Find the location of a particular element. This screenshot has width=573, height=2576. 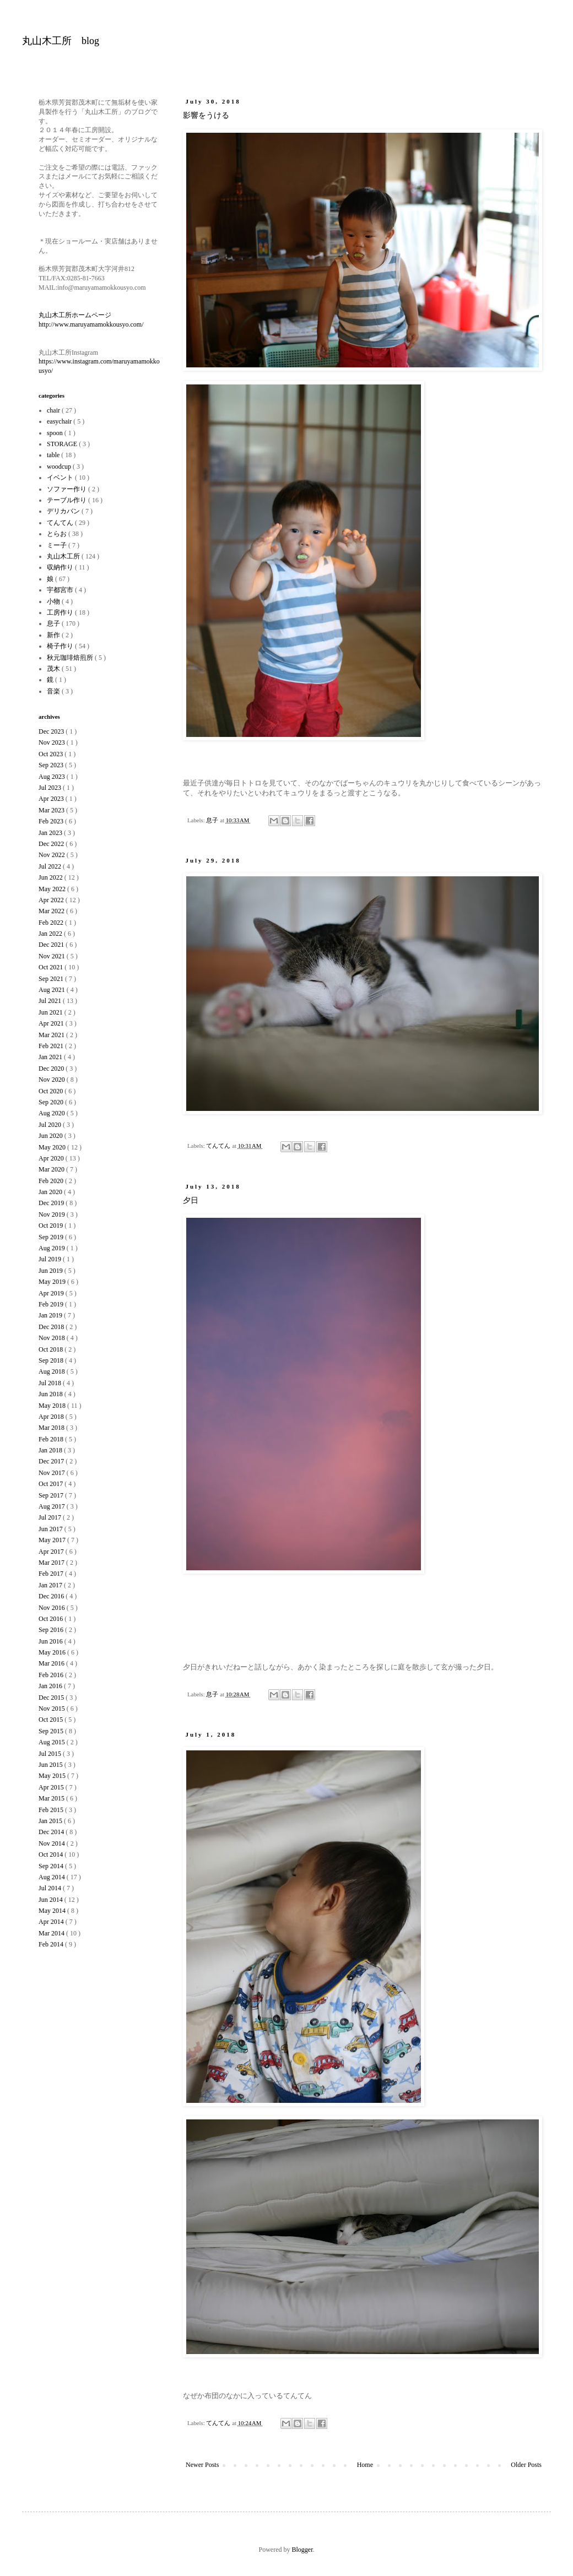

Jun 2021 is located at coordinates (51, 1012).